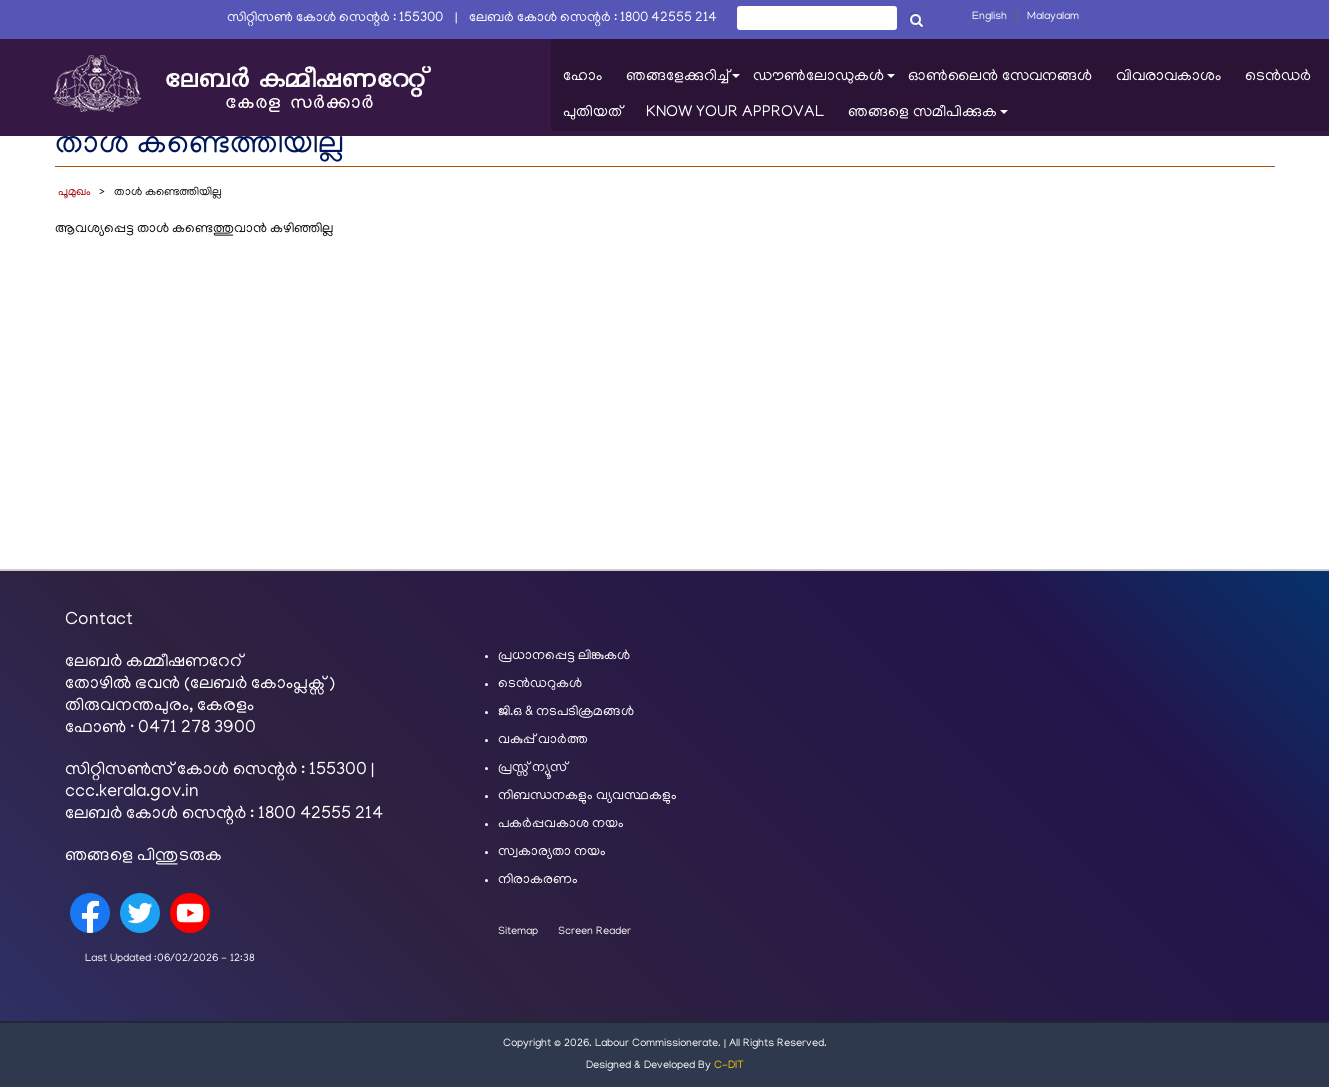 This screenshot has height=1087, width=1329. I want to click on ഡൗൺലോഡുകൾ, so click(824, 81).